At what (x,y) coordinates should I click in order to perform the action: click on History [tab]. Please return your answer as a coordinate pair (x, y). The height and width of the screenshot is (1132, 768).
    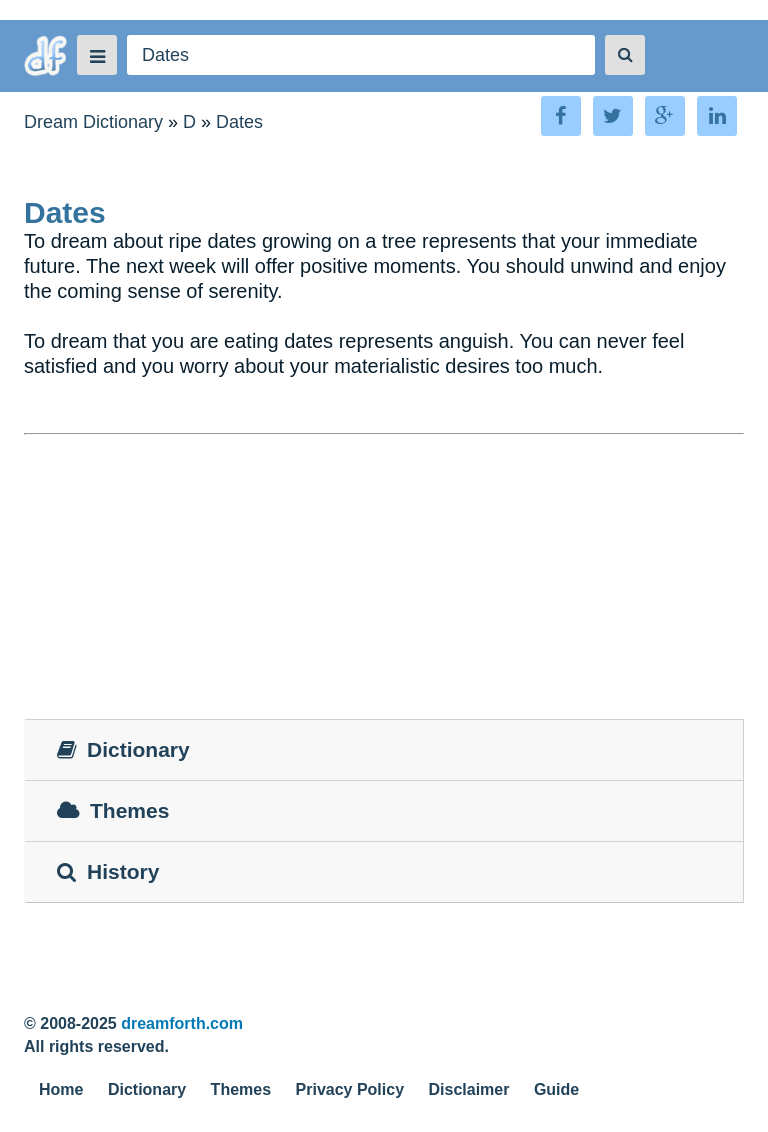
    Looking at the image, I should click on (108, 871).